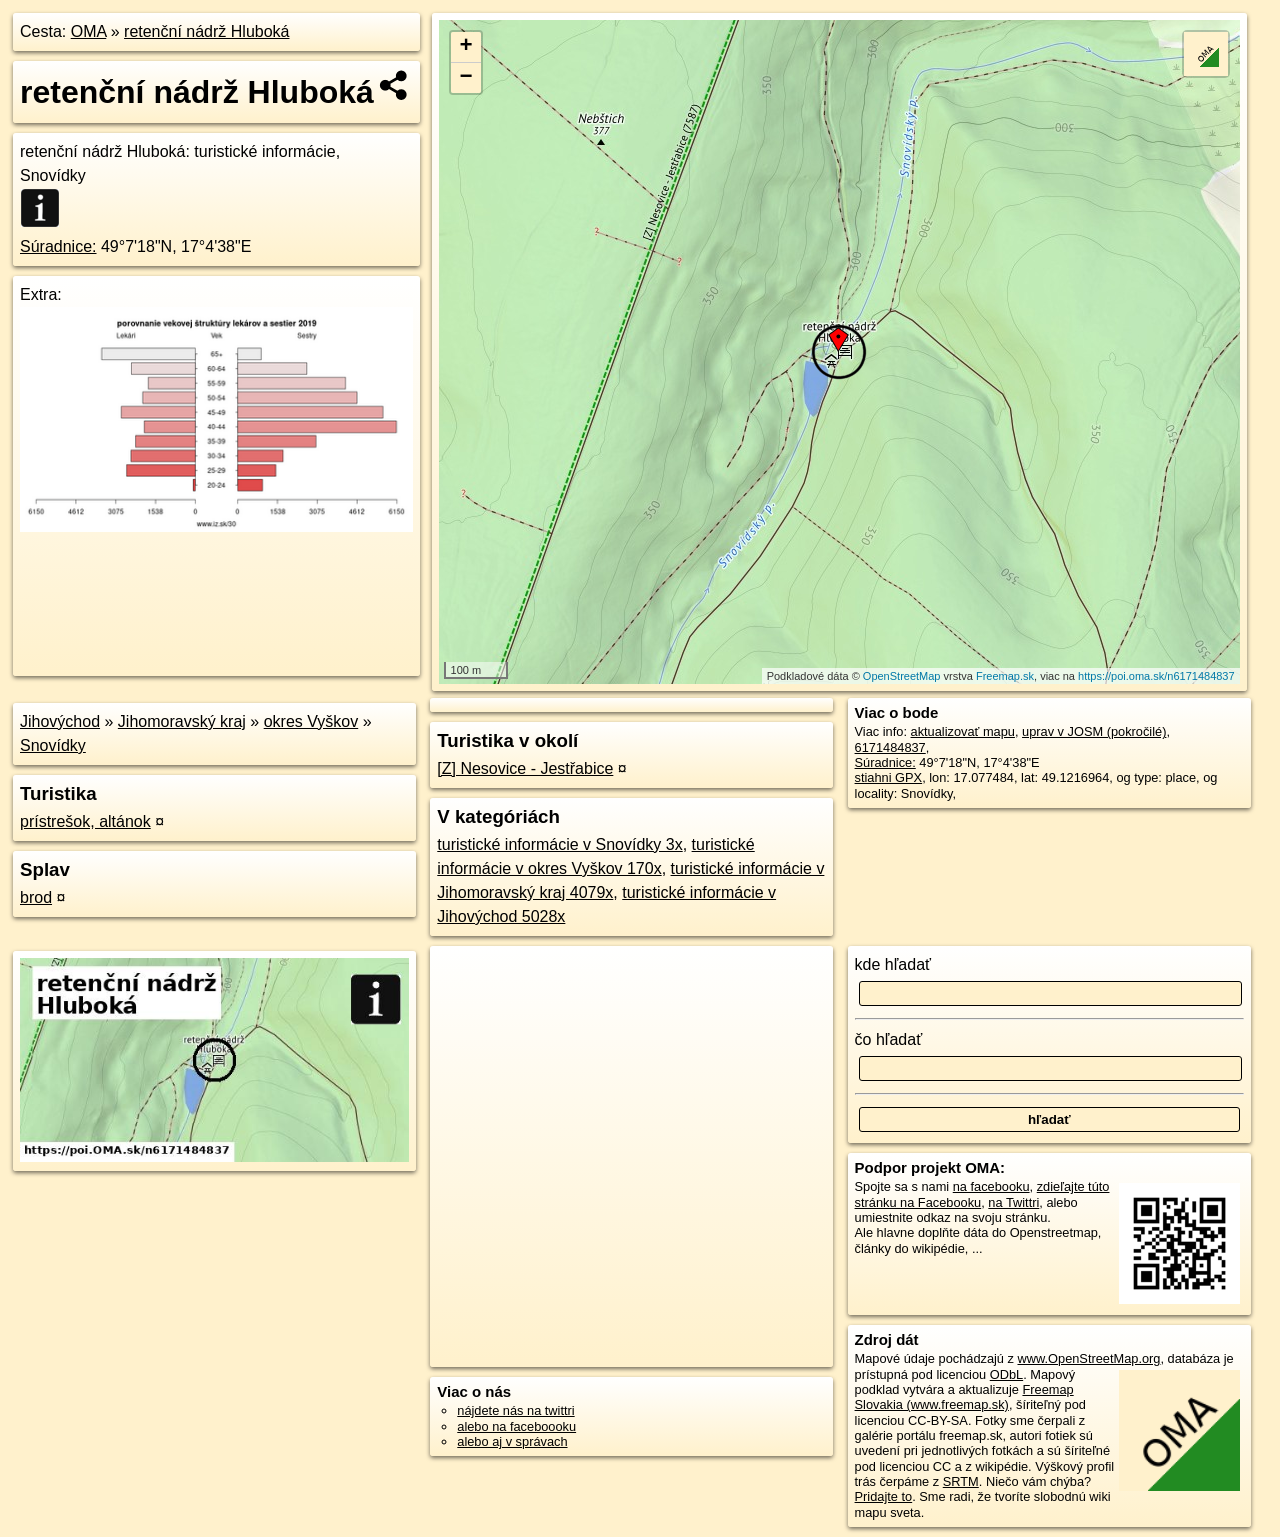  What do you see at coordinates (89, 31) in the screenshot?
I see `OMA` at bounding box center [89, 31].